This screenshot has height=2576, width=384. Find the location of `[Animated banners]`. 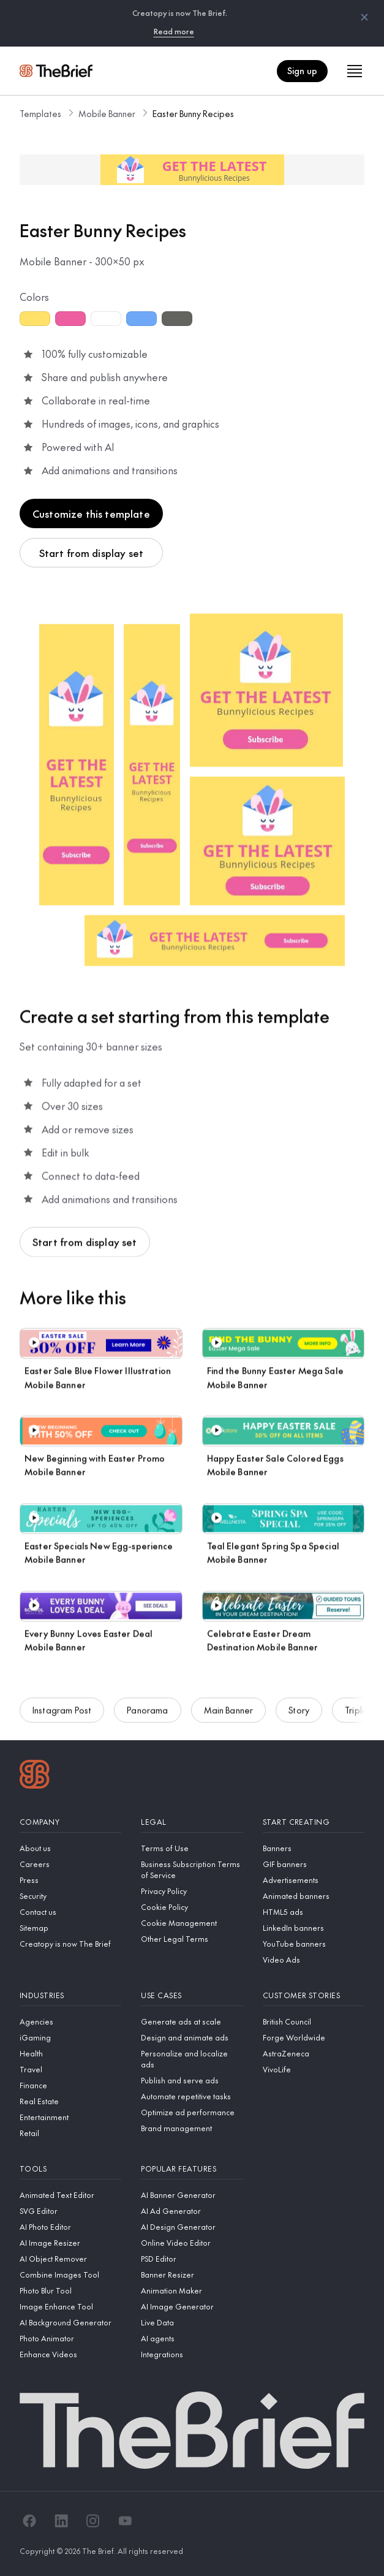

[Animated banners] is located at coordinates (313, 1895).